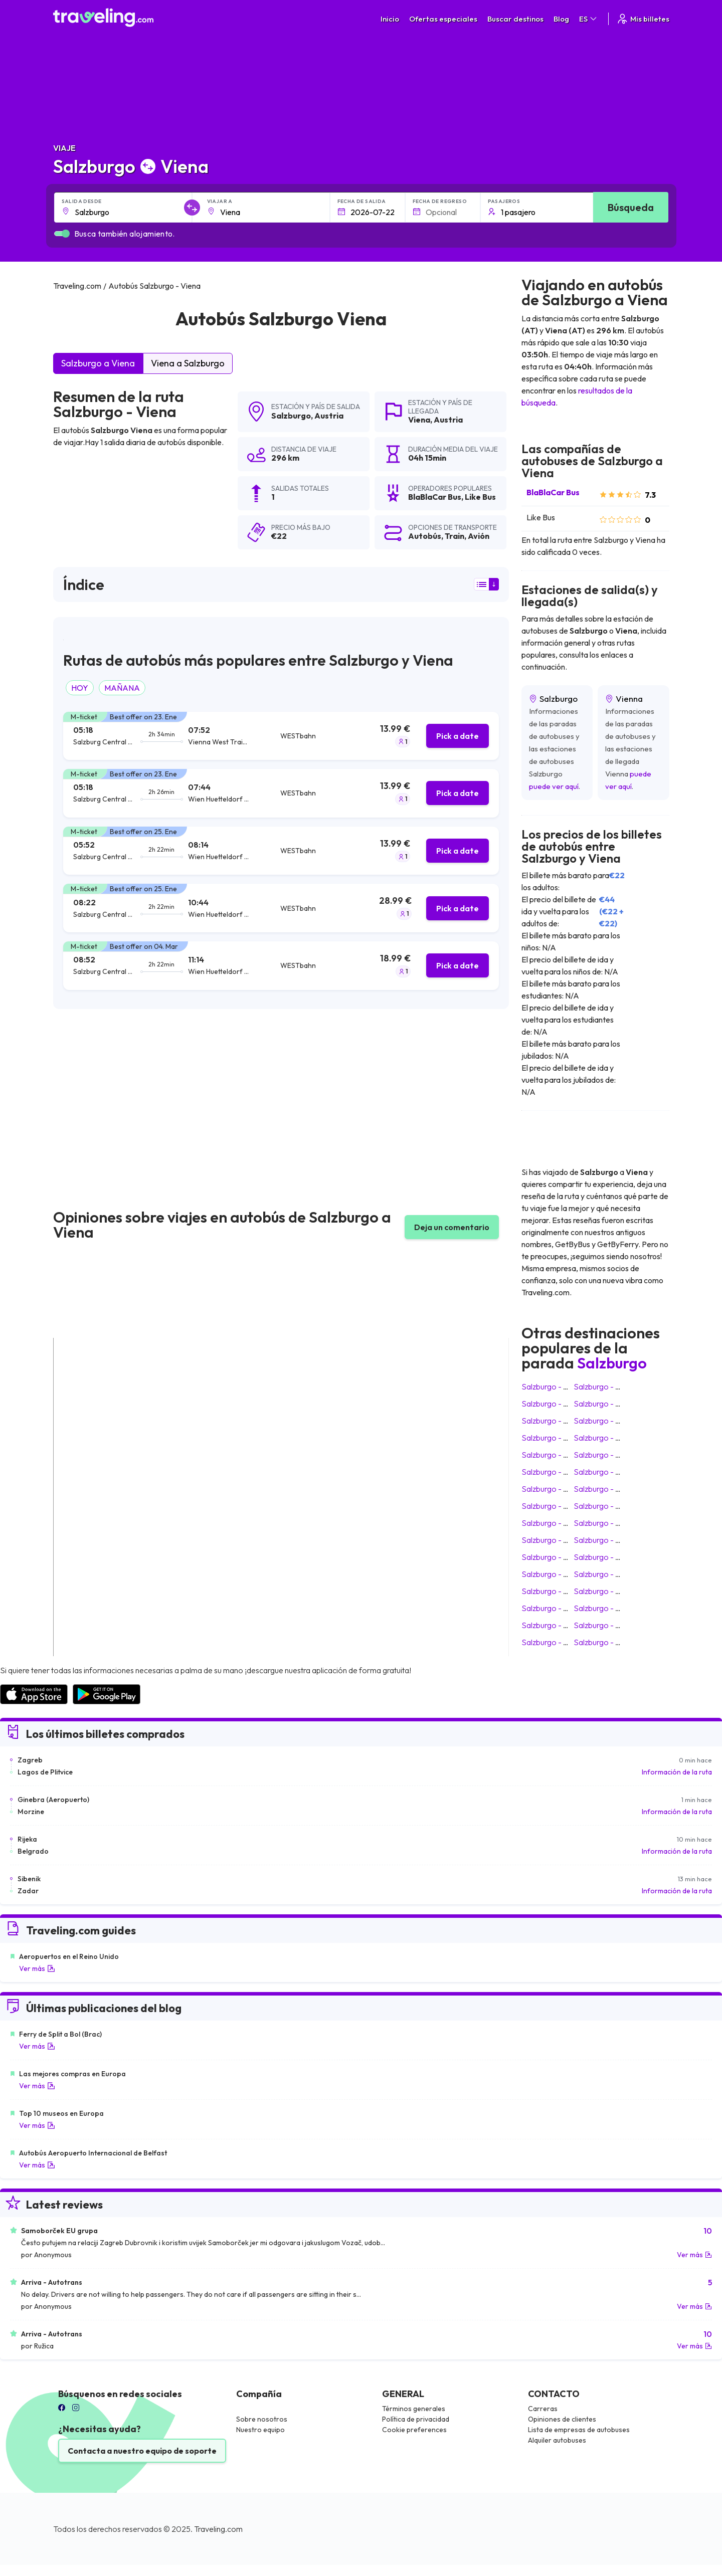 This screenshot has width=722, height=2576. Describe the element at coordinates (79, 688) in the screenshot. I see `HOY` at that location.